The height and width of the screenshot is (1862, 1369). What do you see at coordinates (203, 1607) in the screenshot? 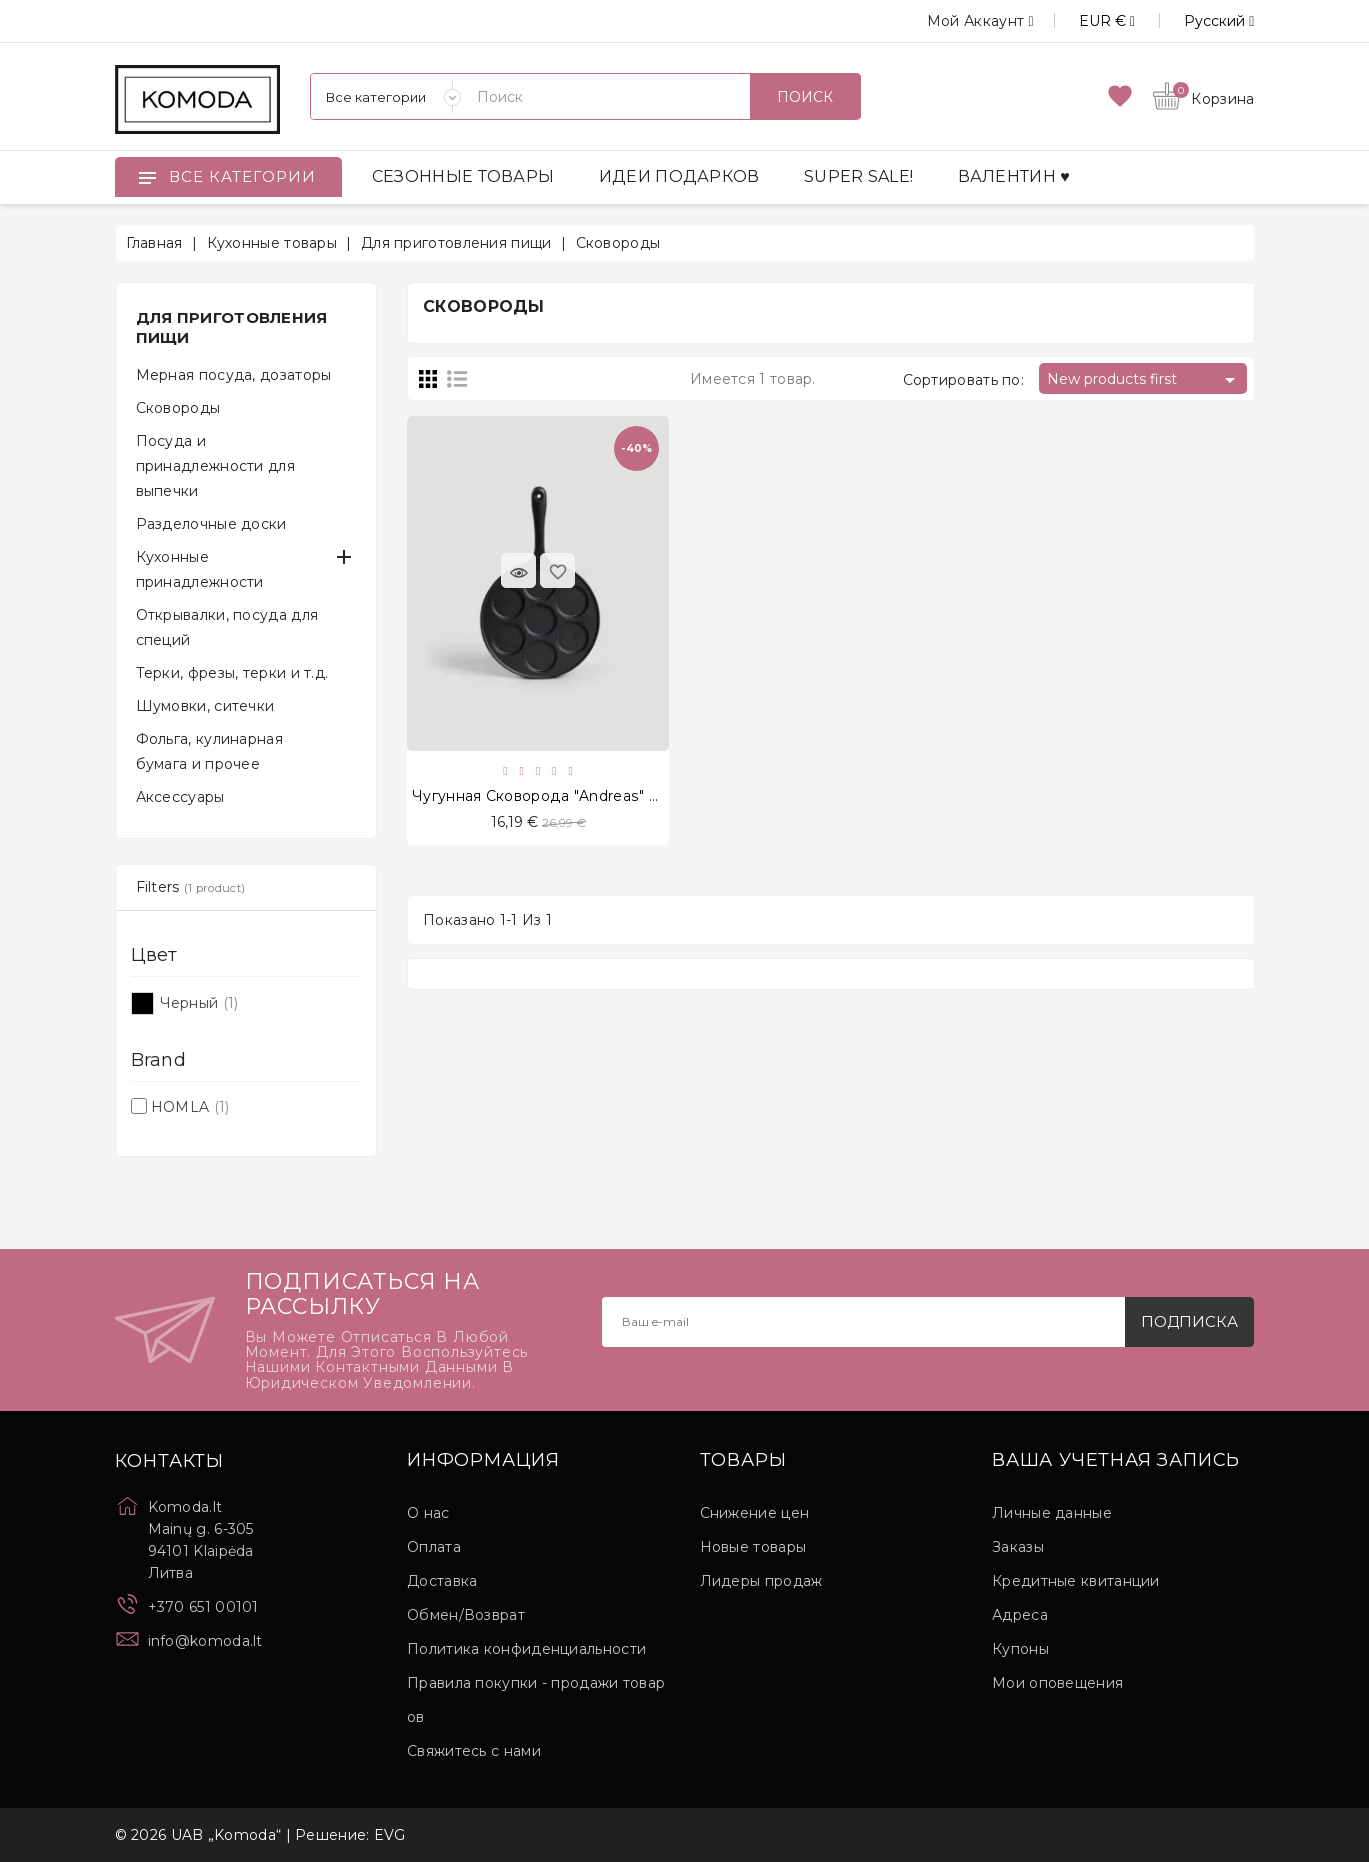
I see `+370 651 00101` at bounding box center [203, 1607].